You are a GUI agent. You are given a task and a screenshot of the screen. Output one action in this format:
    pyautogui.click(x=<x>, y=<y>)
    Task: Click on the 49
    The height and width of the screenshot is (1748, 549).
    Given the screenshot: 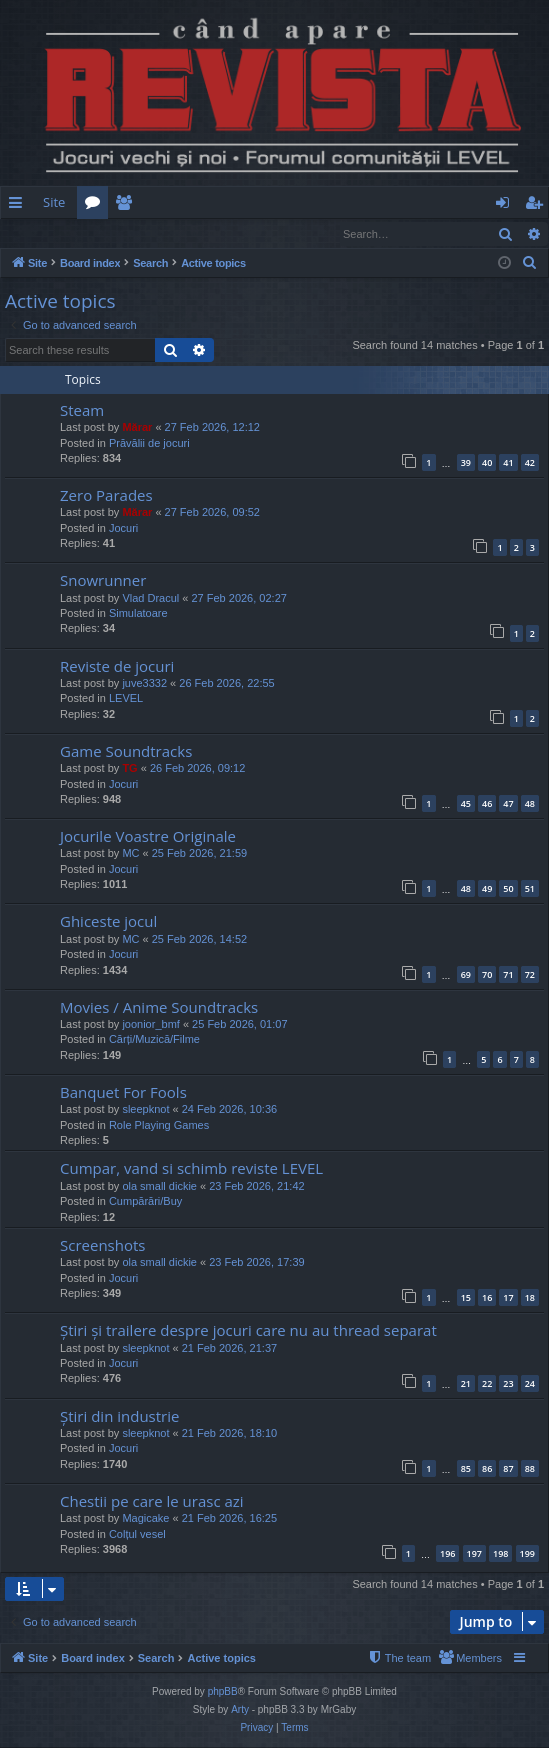 What is the action you would take?
    pyautogui.click(x=487, y=889)
    